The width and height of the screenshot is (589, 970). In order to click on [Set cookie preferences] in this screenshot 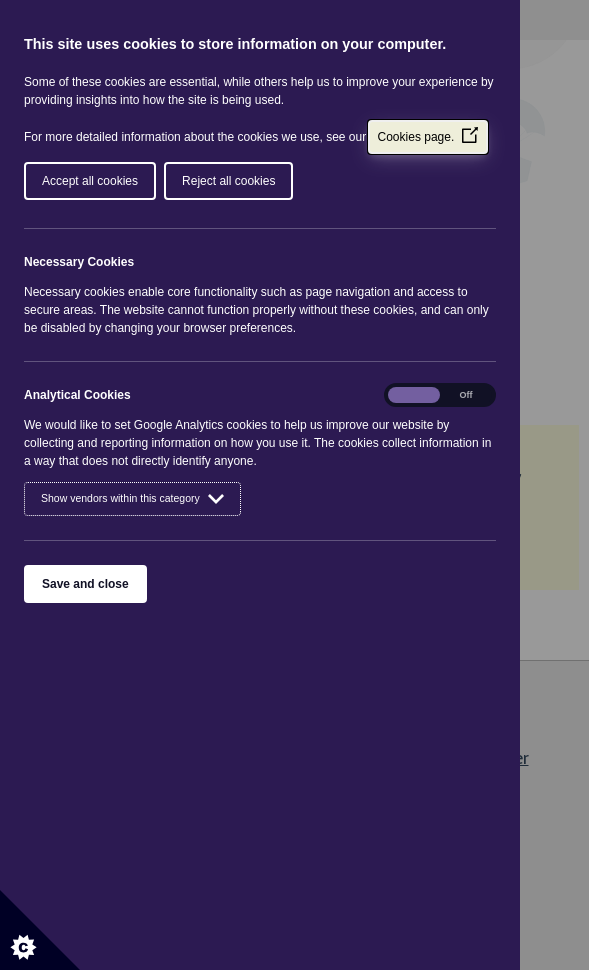, I will do `click(40, 930)`.